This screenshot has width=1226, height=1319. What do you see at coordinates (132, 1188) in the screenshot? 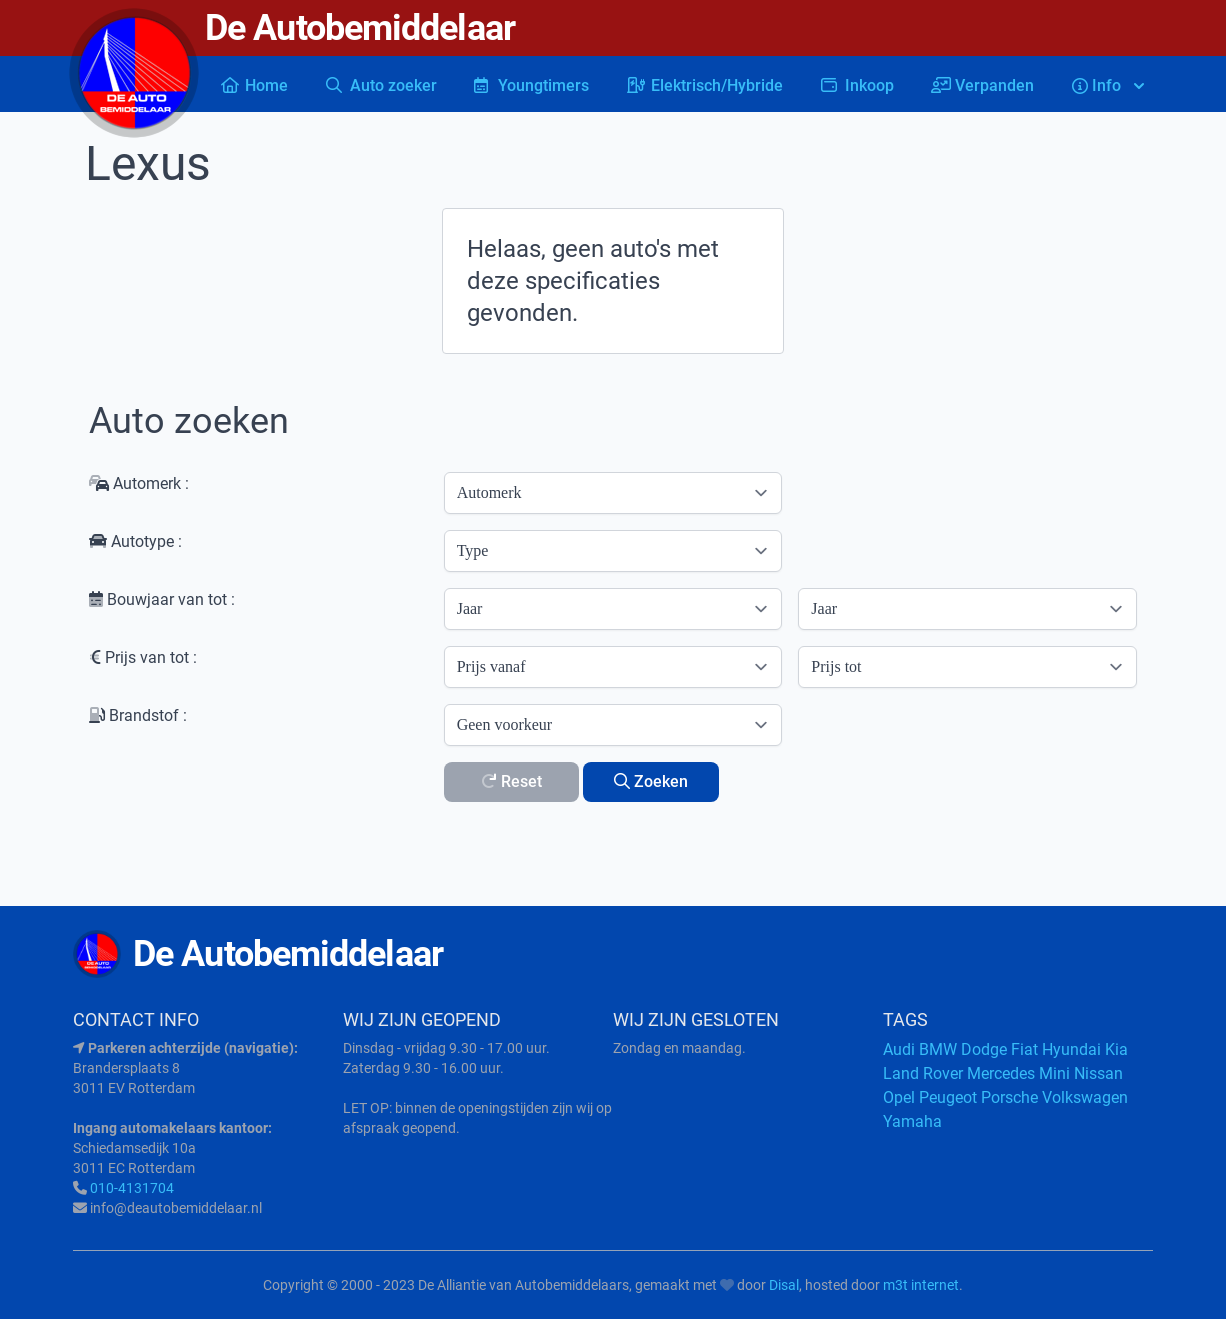
I see `010-4131704` at bounding box center [132, 1188].